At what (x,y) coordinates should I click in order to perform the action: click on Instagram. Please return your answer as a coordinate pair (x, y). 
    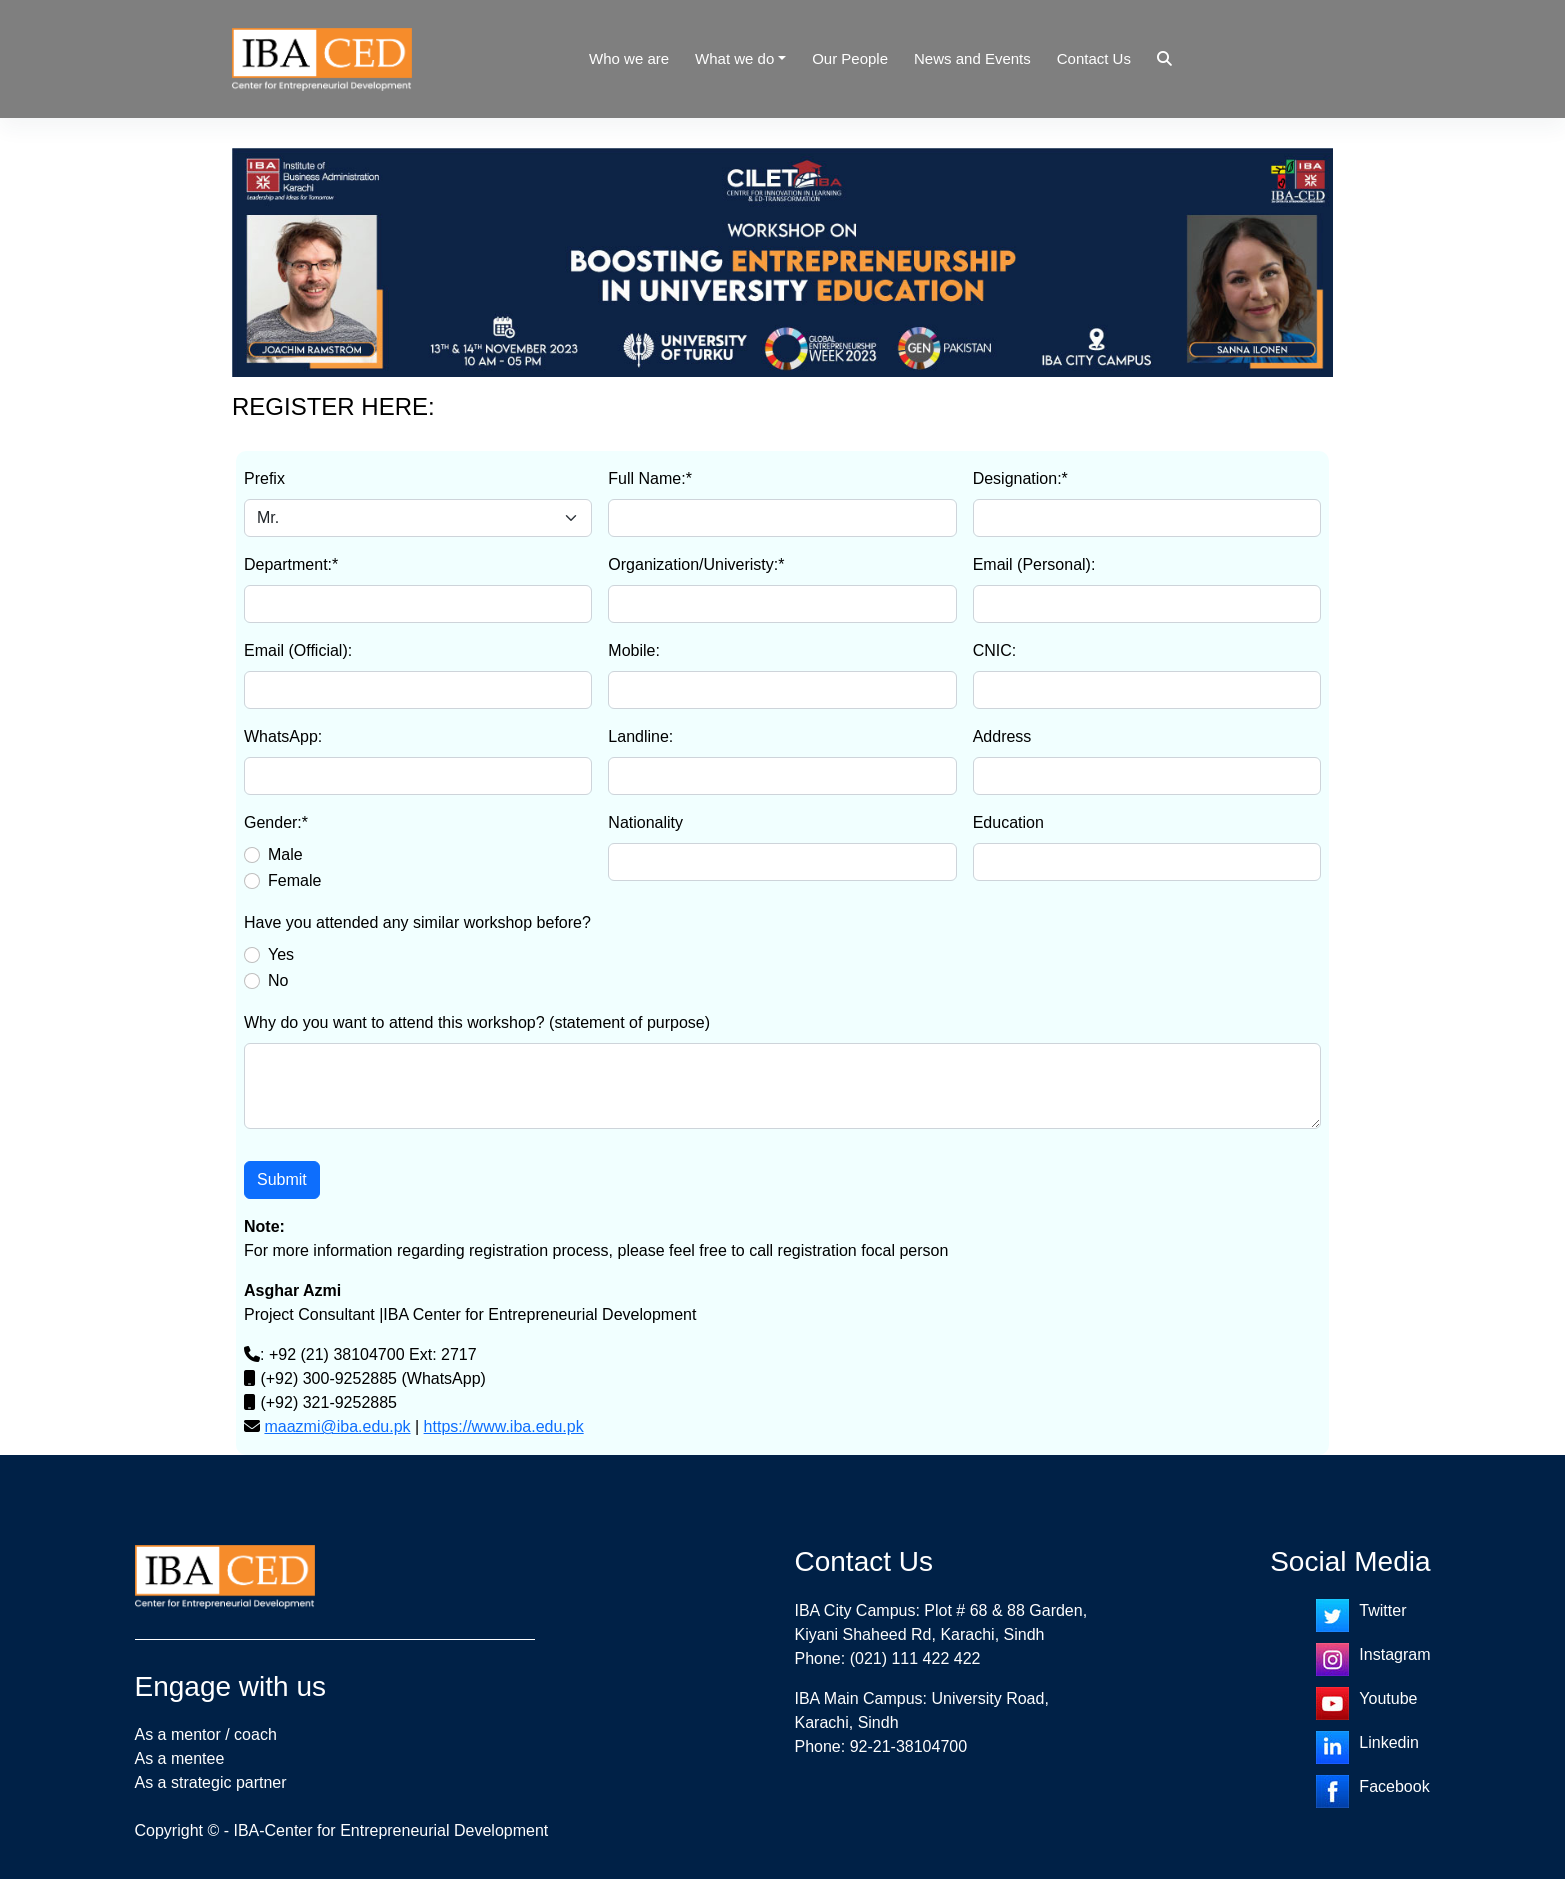
    Looking at the image, I should click on (1394, 1654).